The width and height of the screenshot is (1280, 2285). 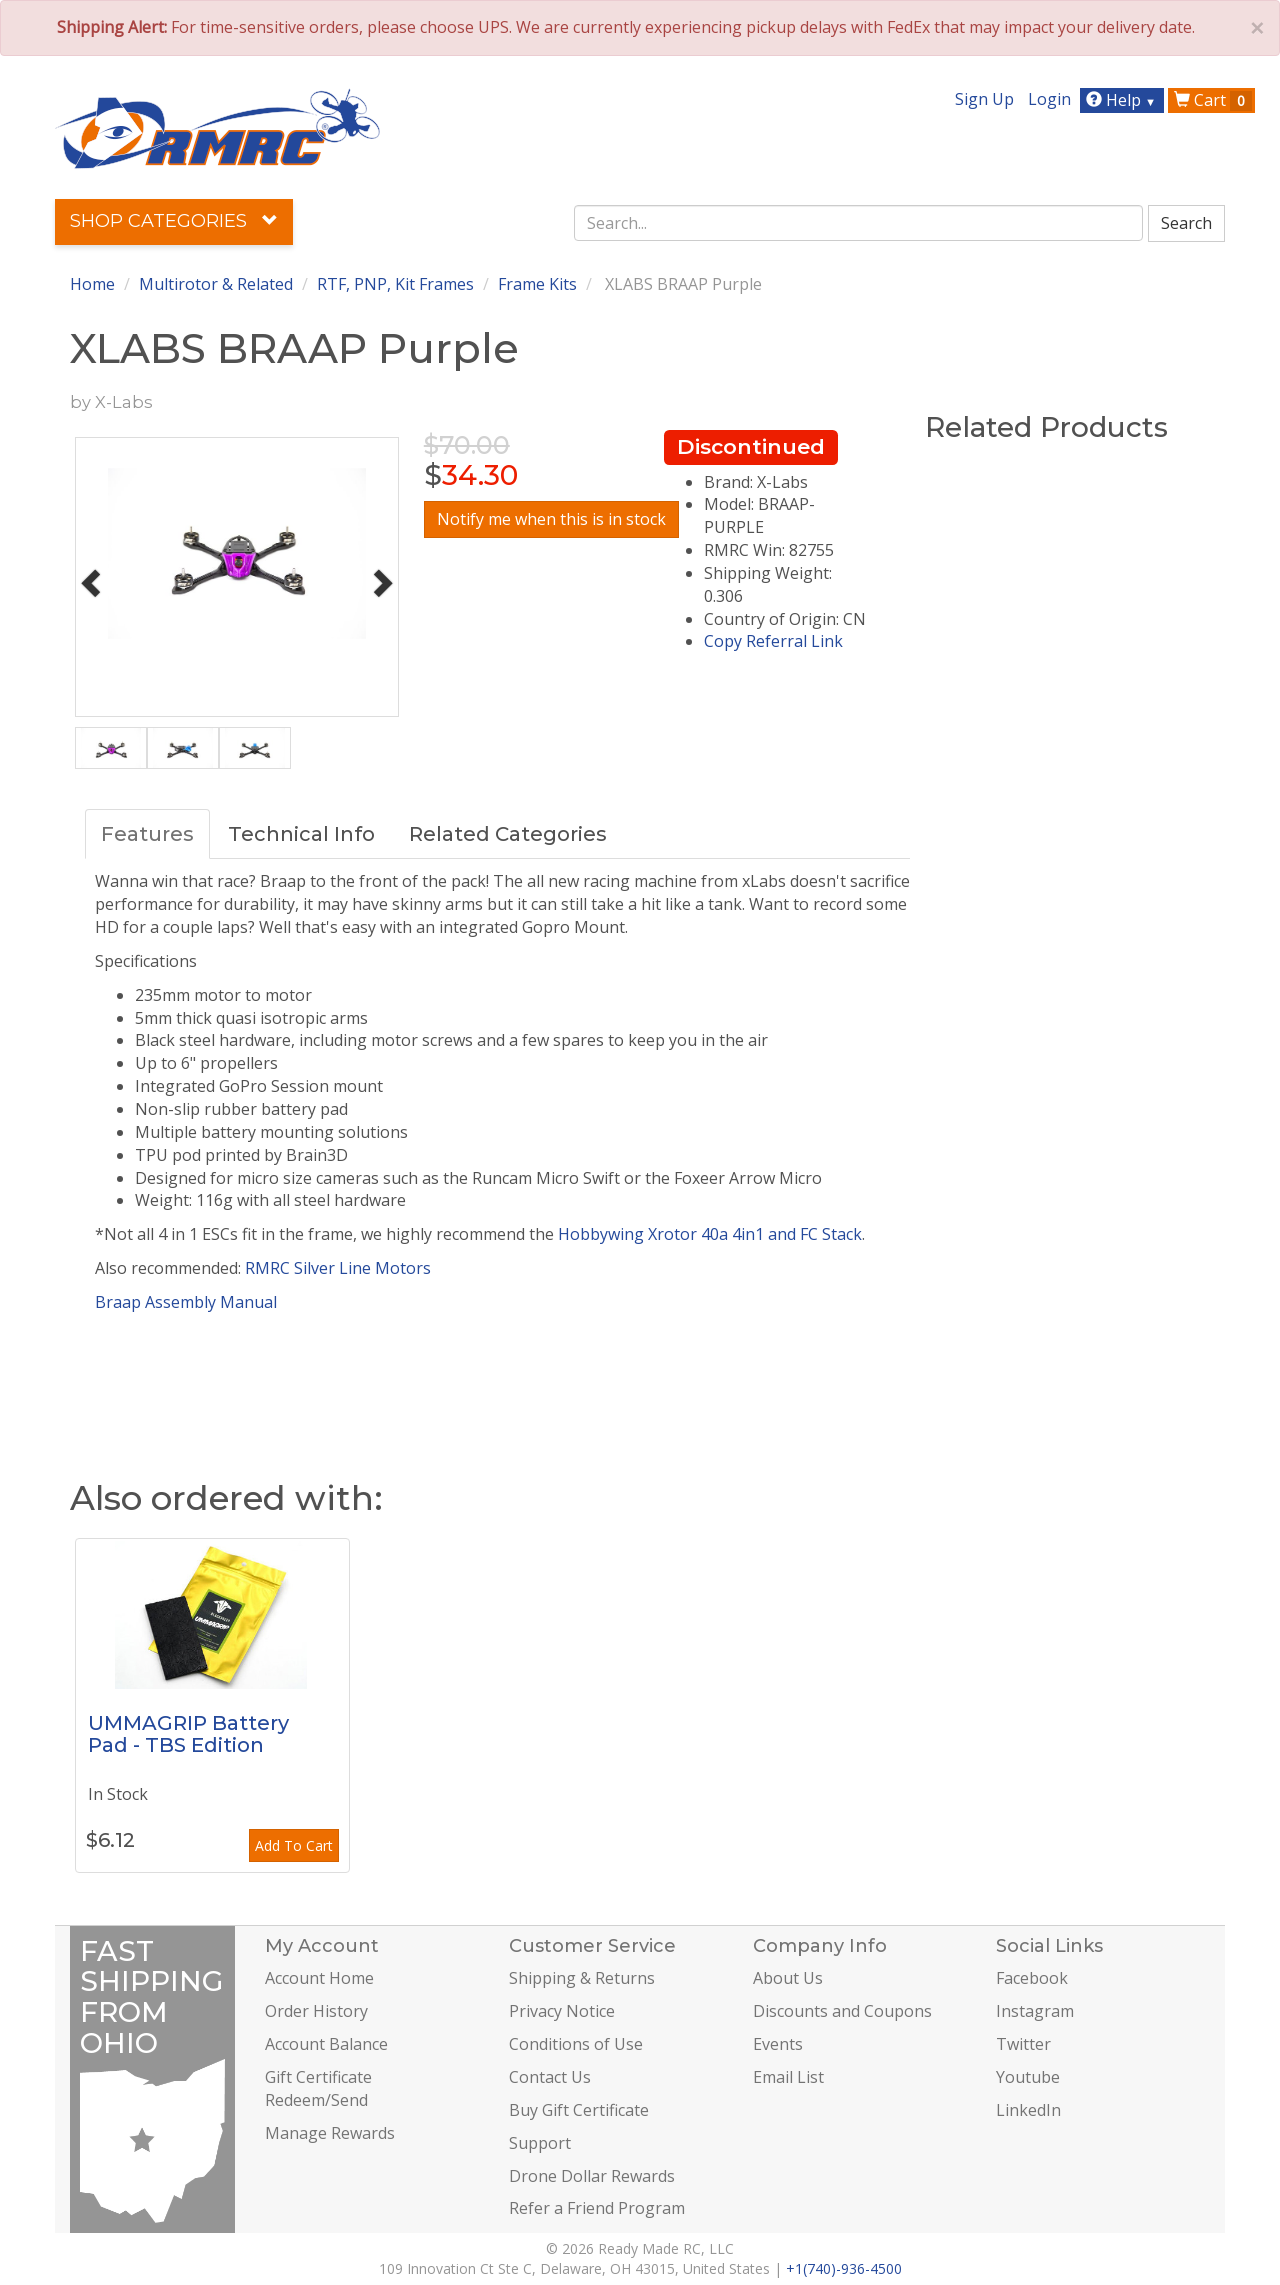 I want to click on Email List, so click(x=788, y=2077).